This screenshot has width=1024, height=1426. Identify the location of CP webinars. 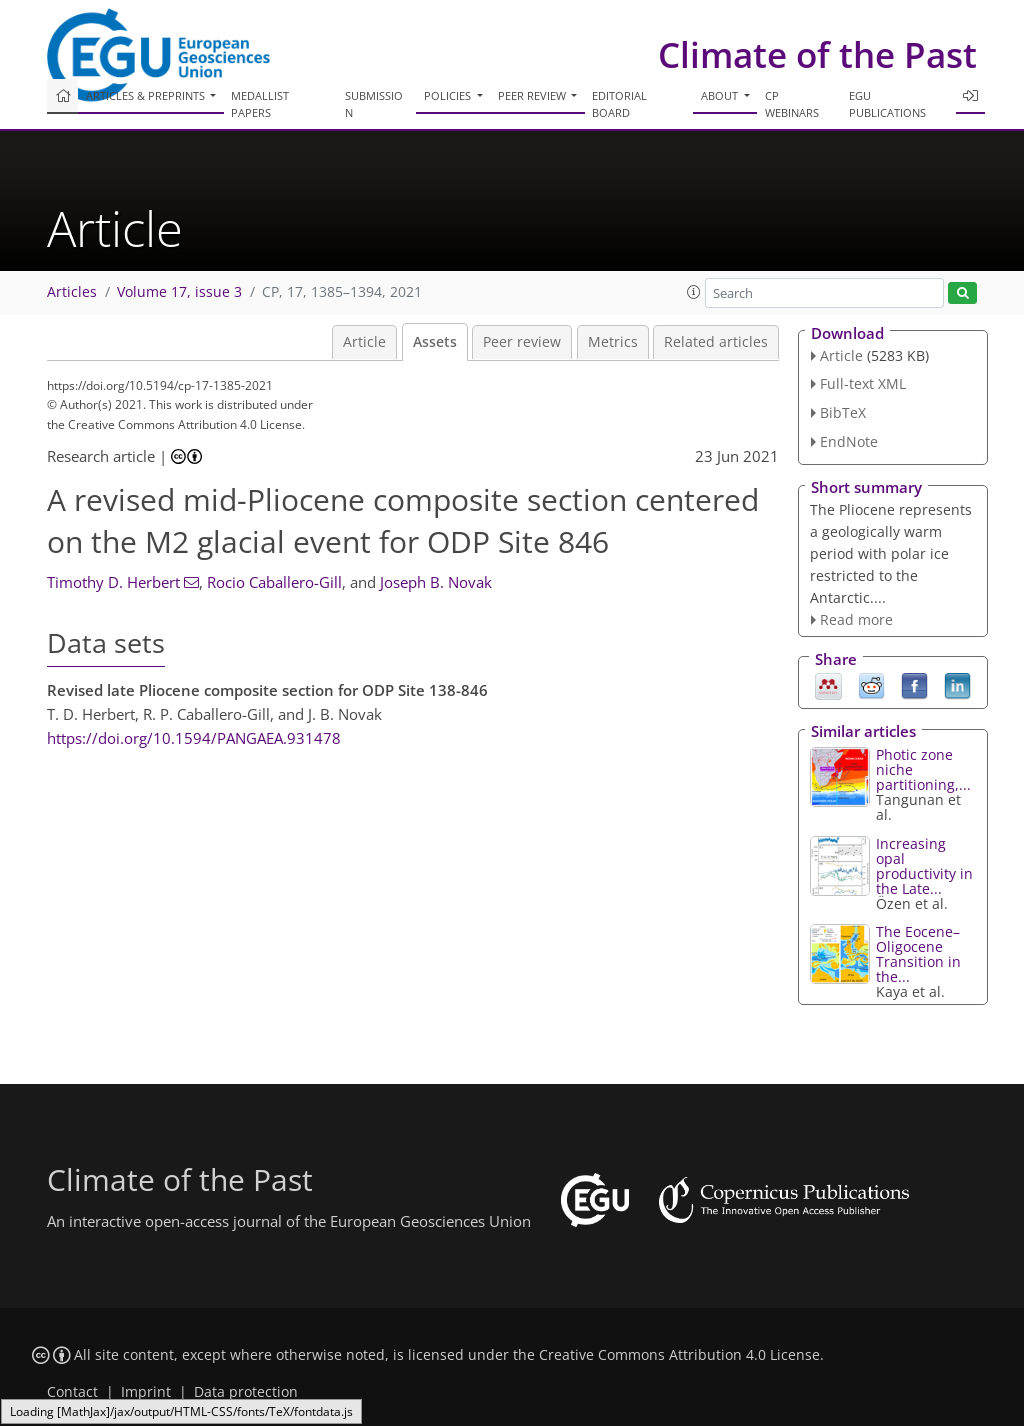
(792, 104).